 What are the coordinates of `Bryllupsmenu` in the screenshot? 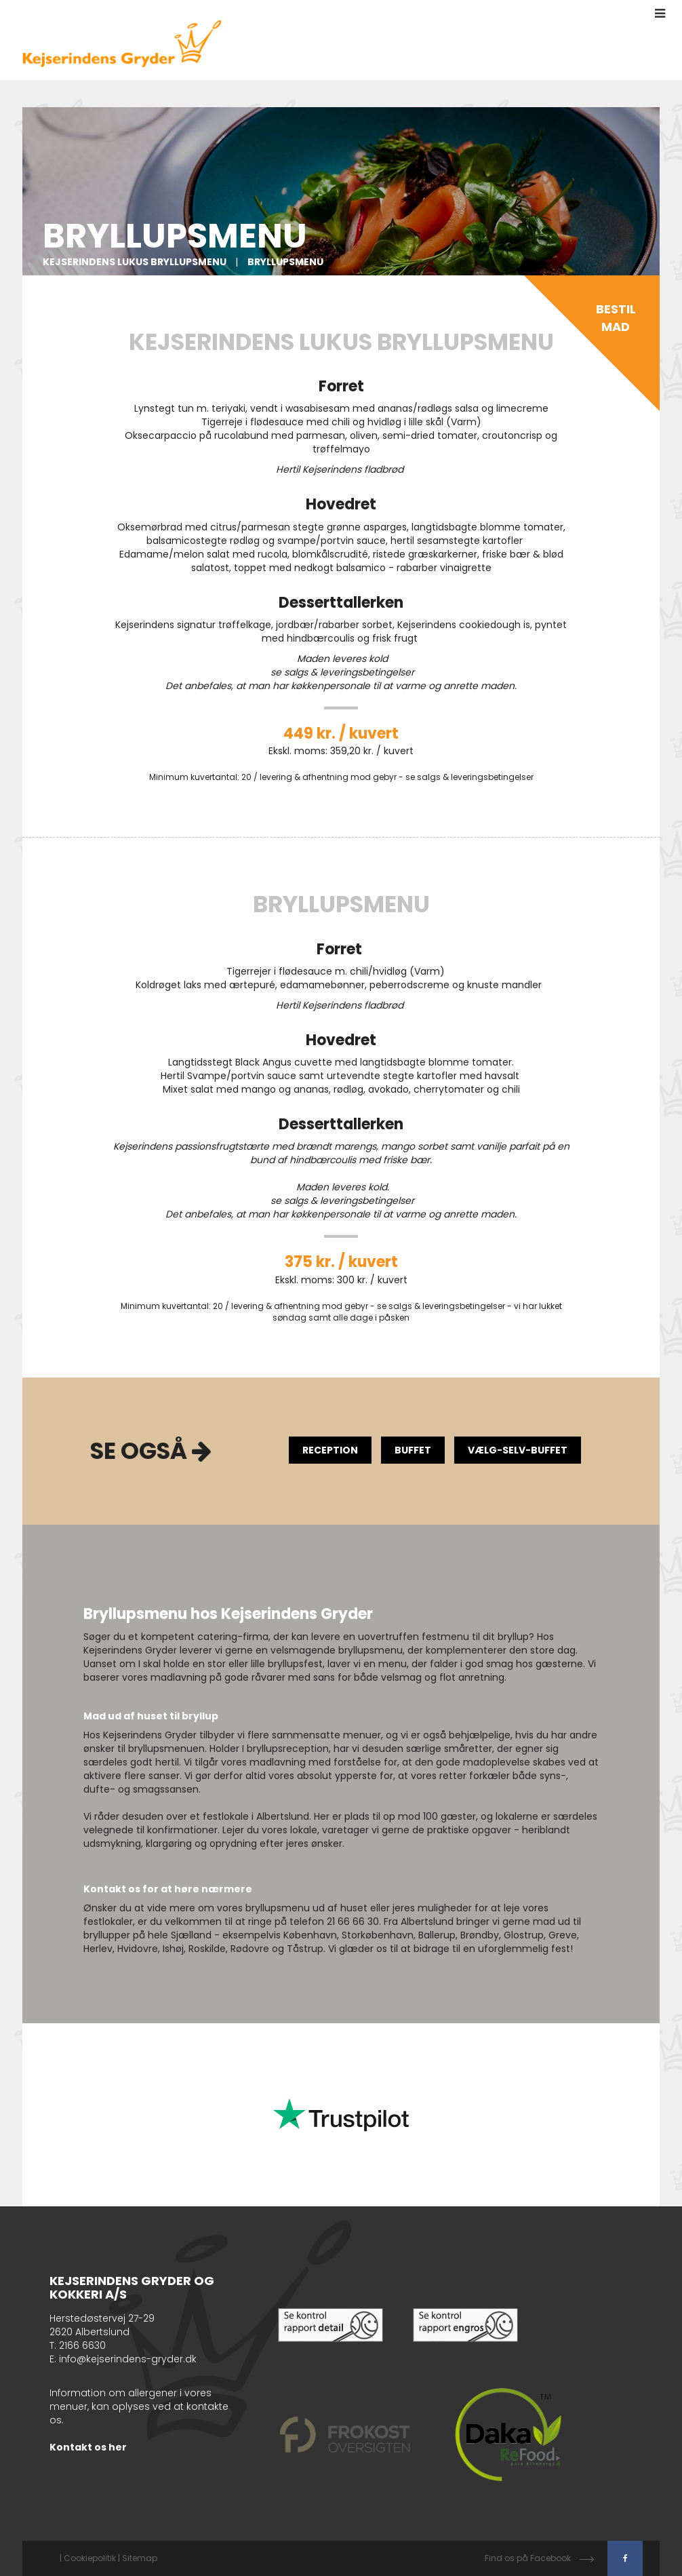 It's located at (285, 262).